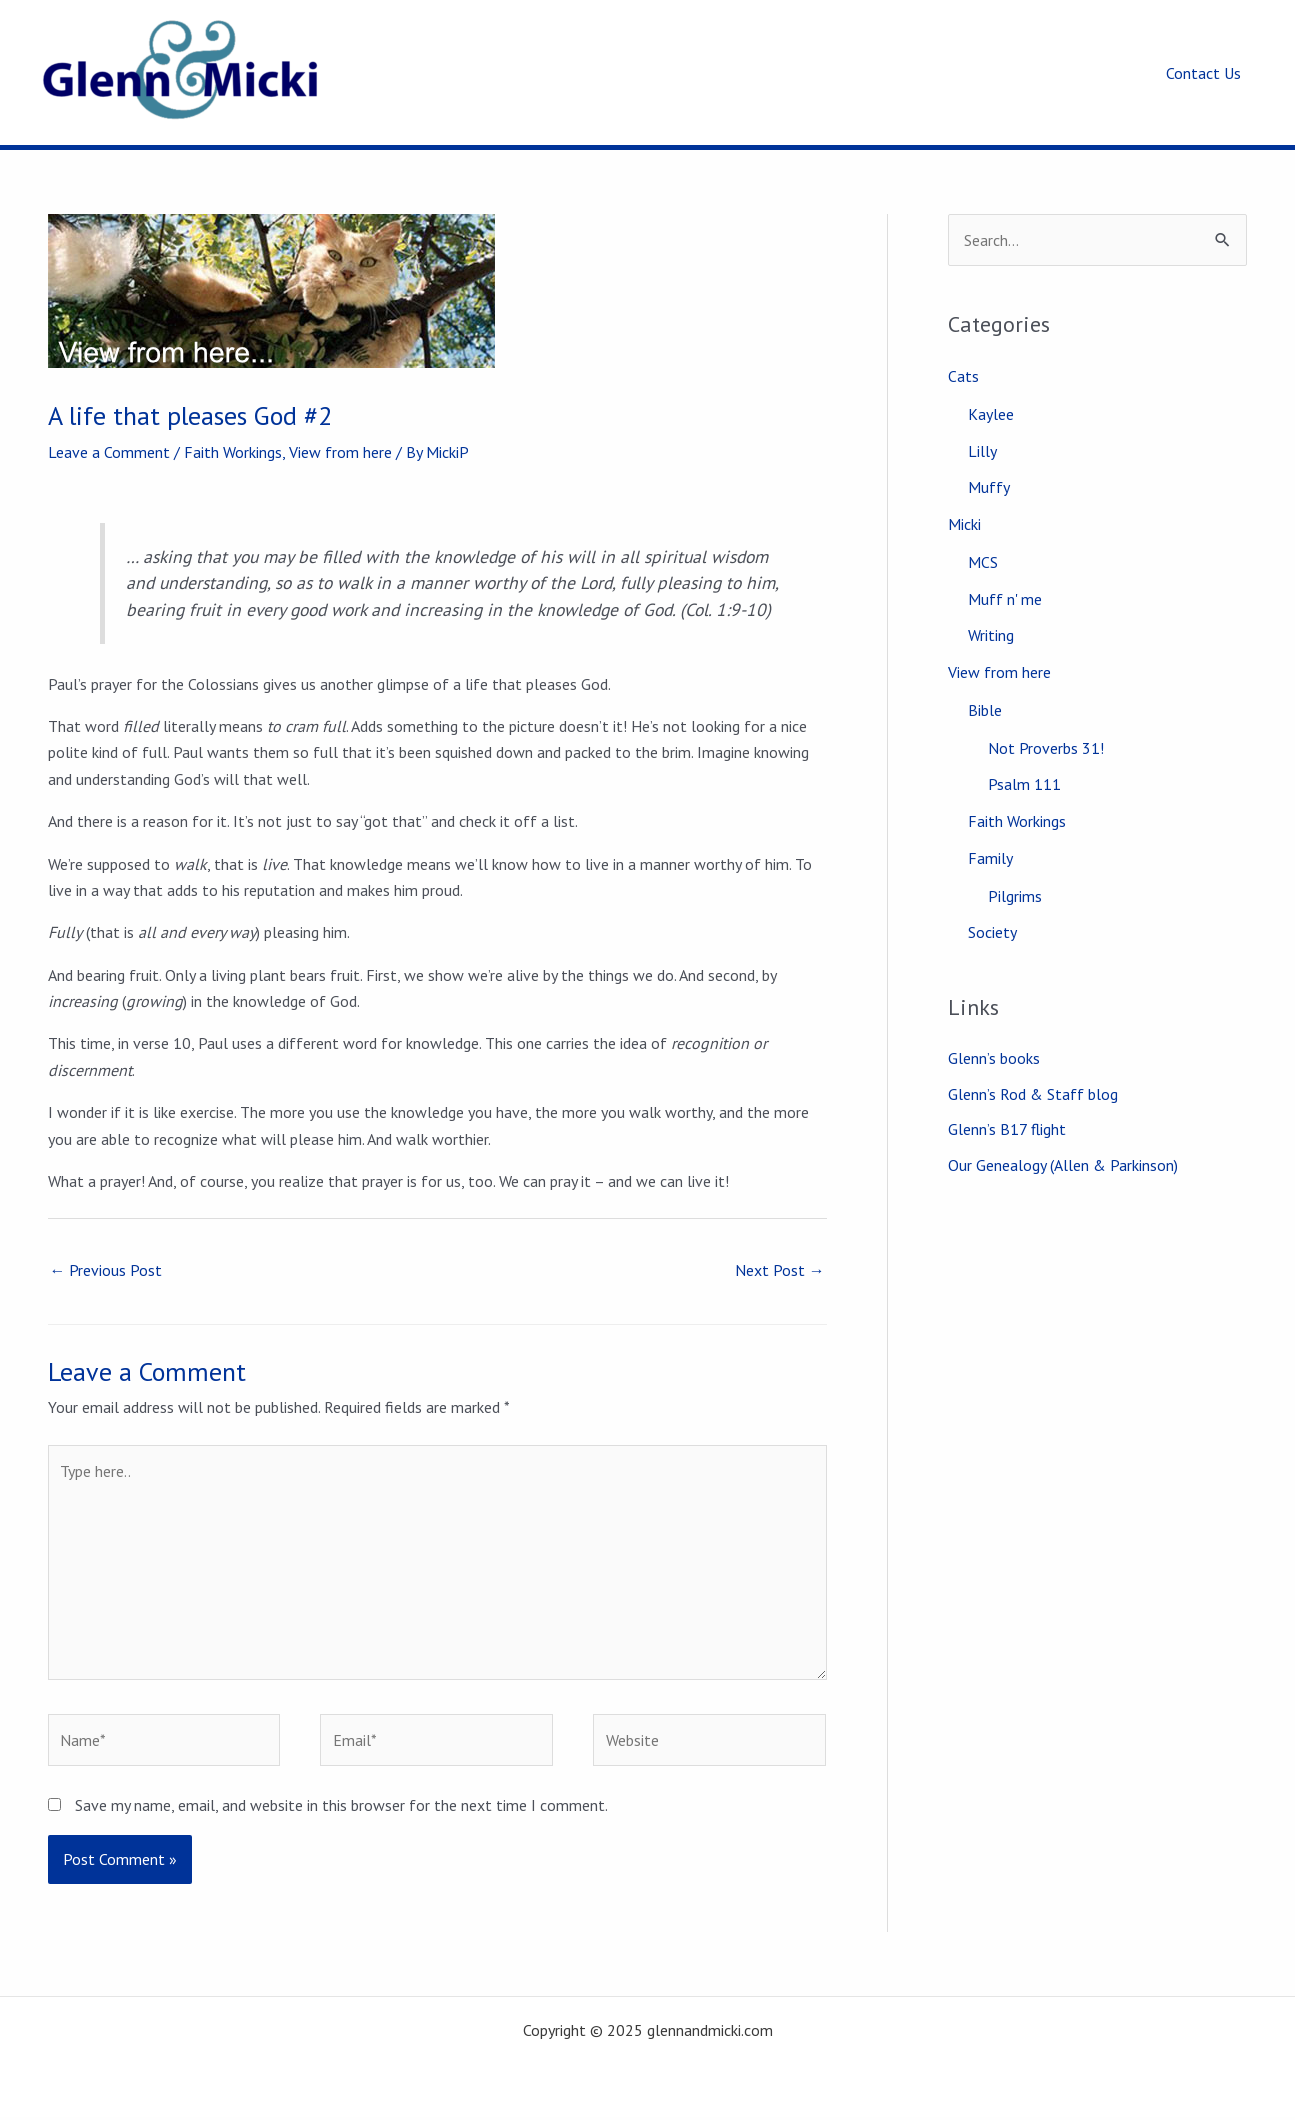 This screenshot has height=2120, width=1295. I want to click on MCS, so click(983, 558).